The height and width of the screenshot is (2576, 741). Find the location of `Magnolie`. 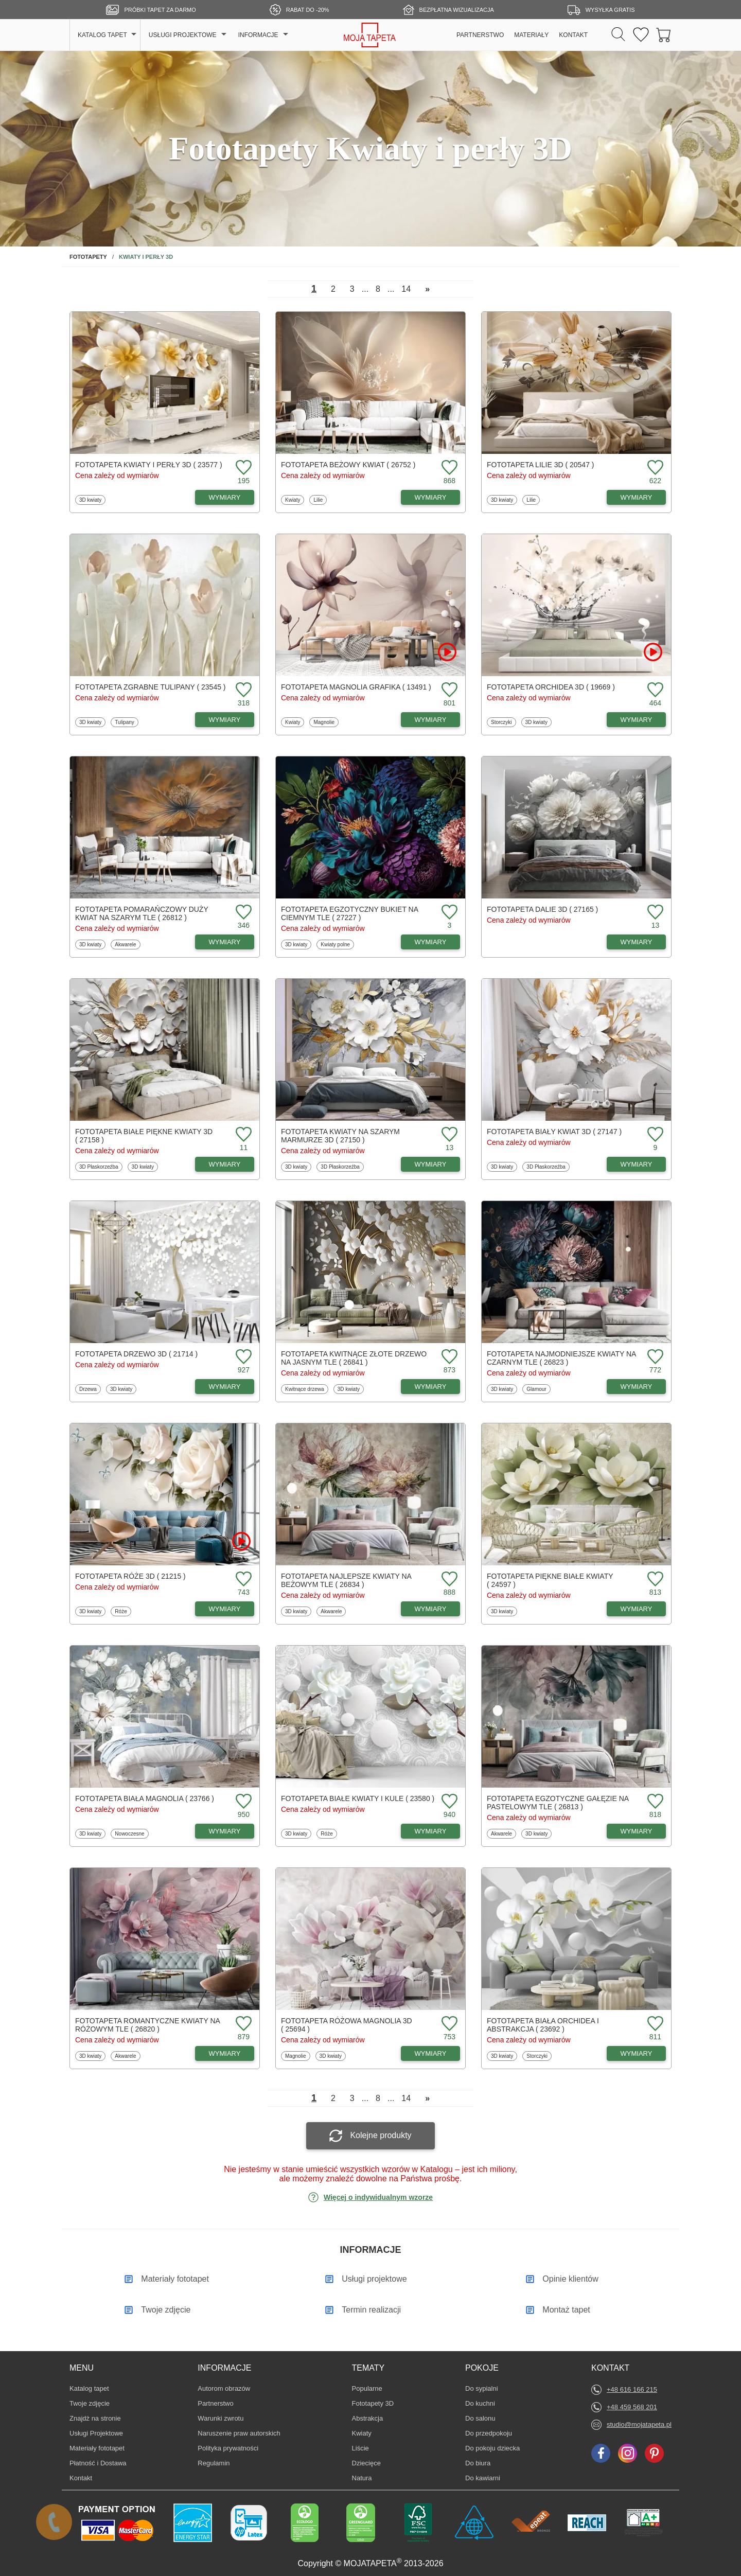

Magnolie is located at coordinates (325, 722).